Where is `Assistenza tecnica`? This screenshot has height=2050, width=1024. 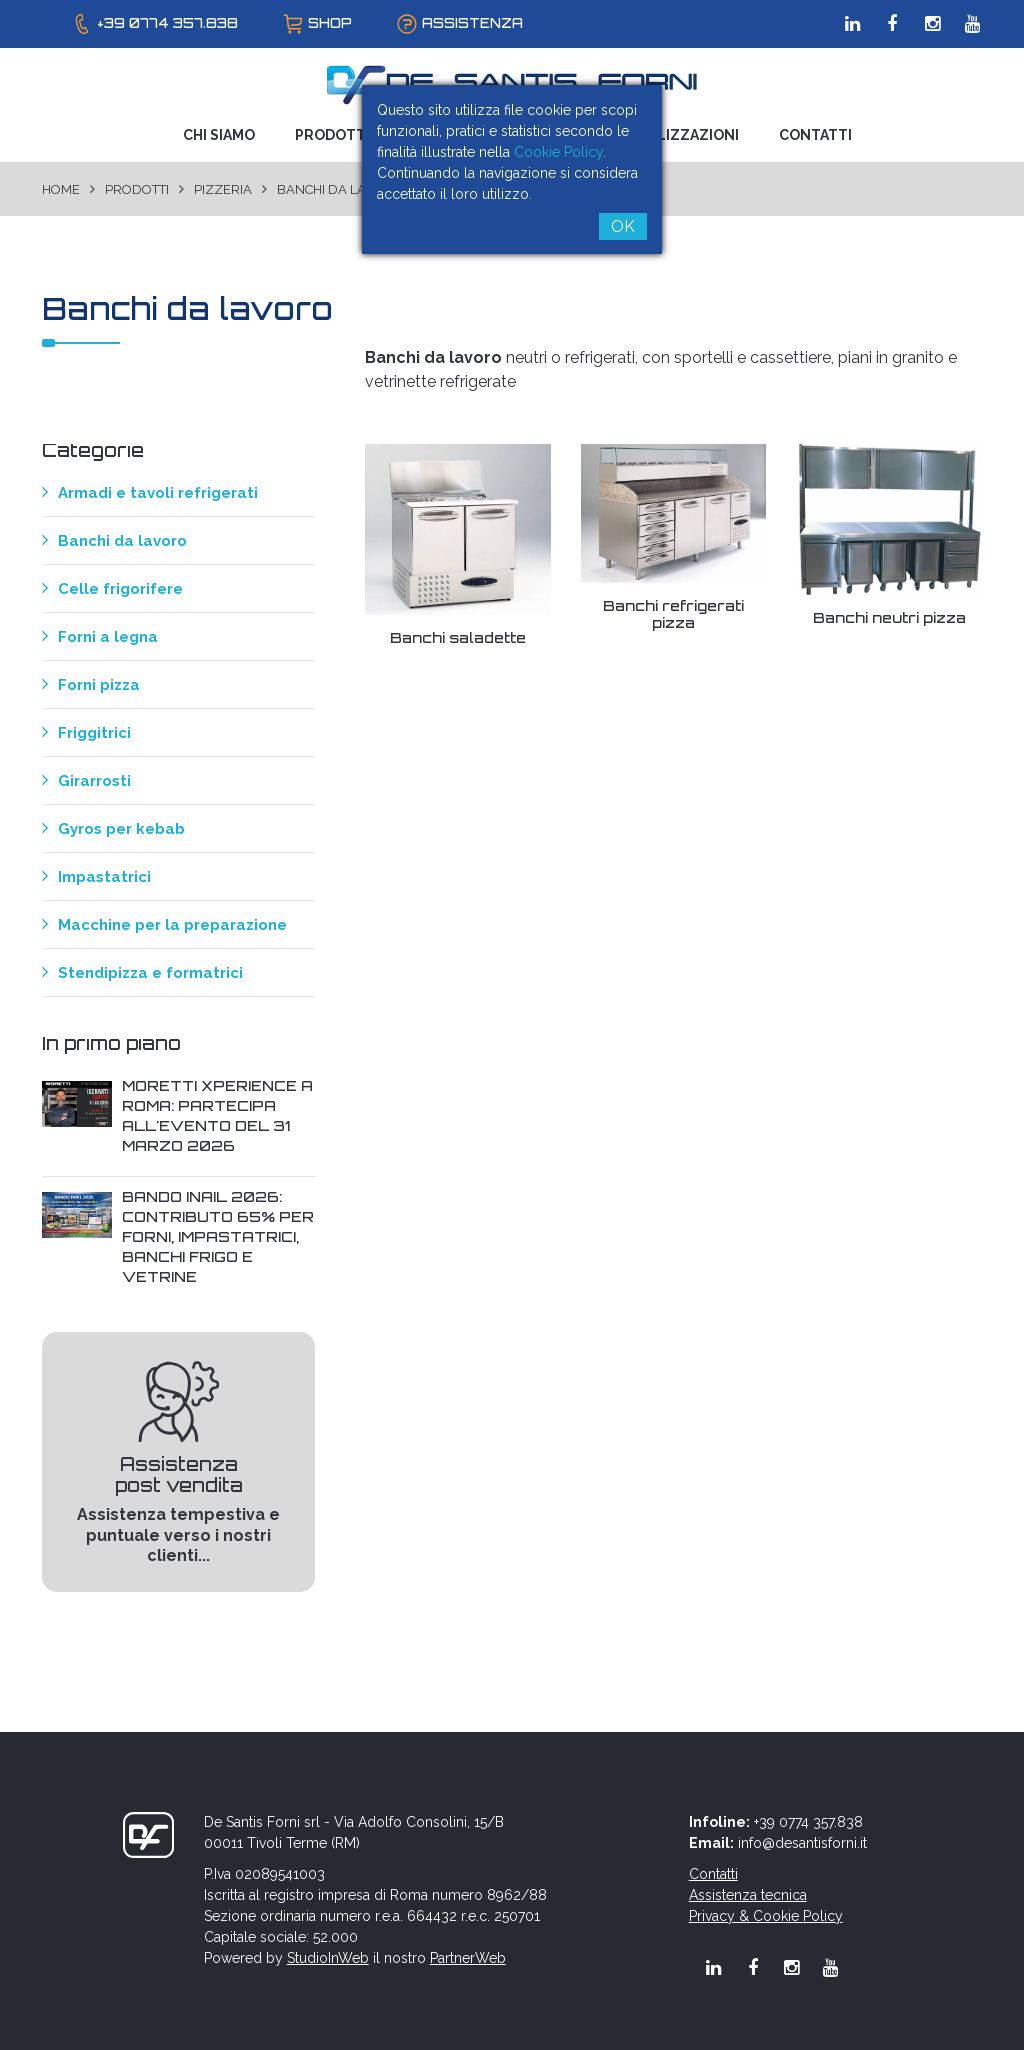 Assistenza tecnica is located at coordinates (748, 1895).